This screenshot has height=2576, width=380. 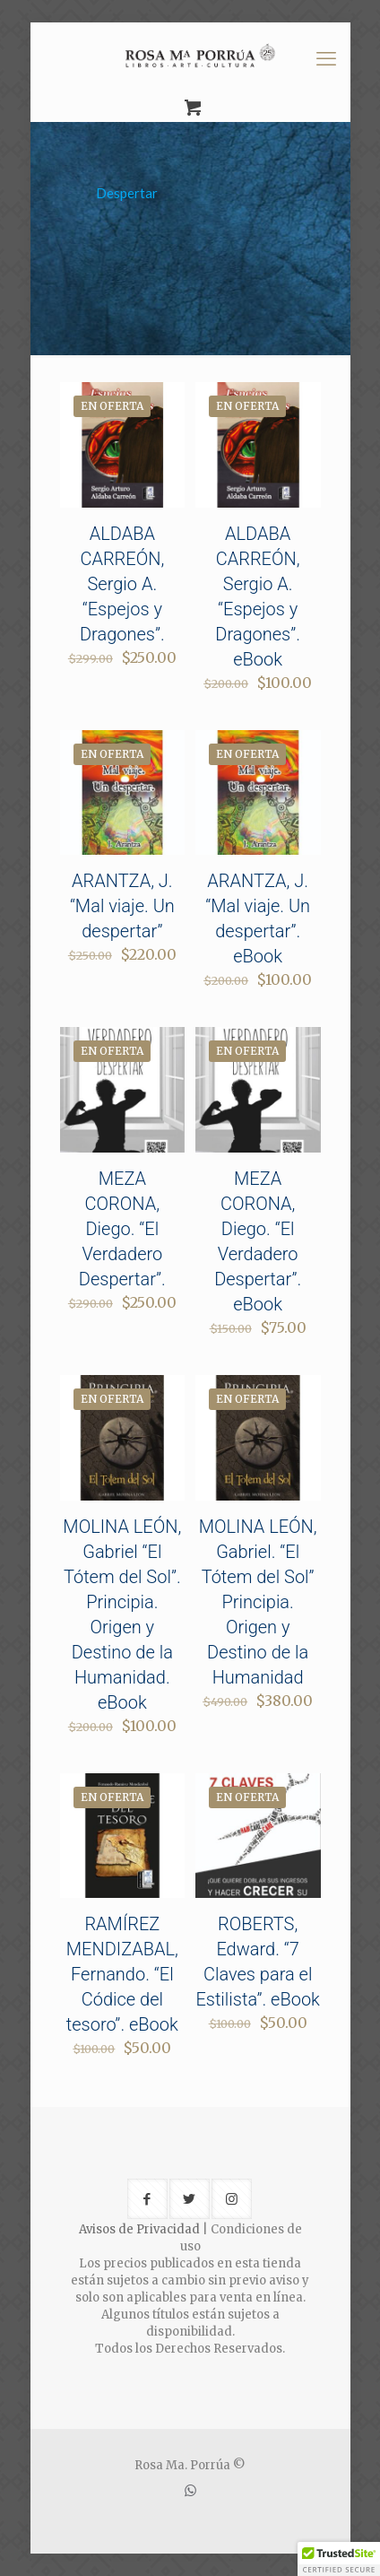 What do you see at coordinates (122, 1229) in the screenshot?
I see `MEZA CORONA, Diego. “El Verdadero Despertar”.` at bounding box center [122, 1229].